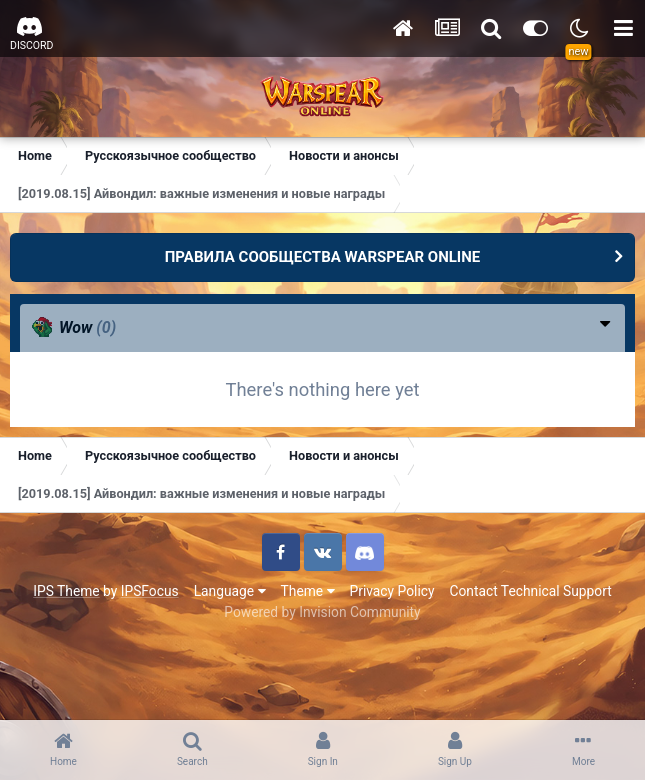 The height and width of the screenshot is (780, 645). What do you see at coordinates (322, 612) in the screenshot?
I see `Powered by Invision Community` at bounding box center [322, 612].